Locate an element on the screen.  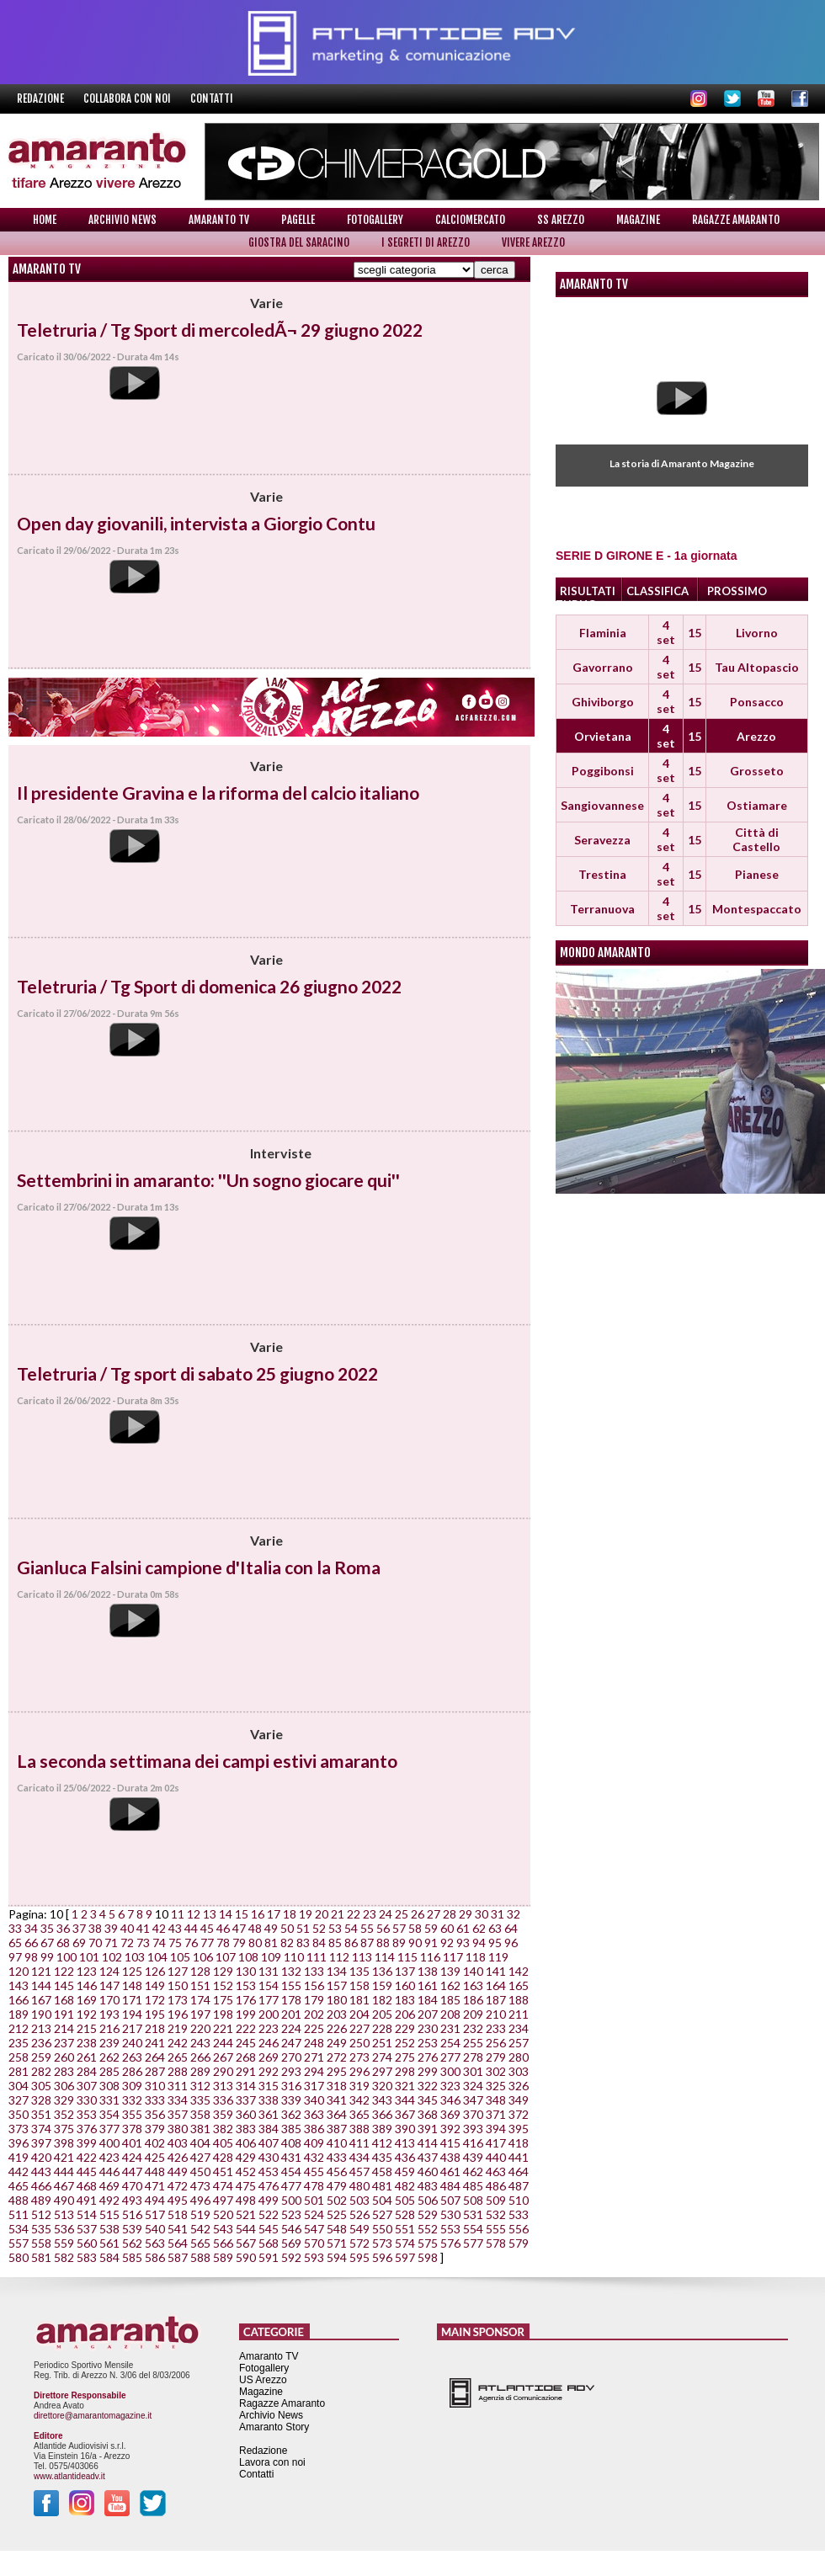
176 is located at coordinates (246, 2000).